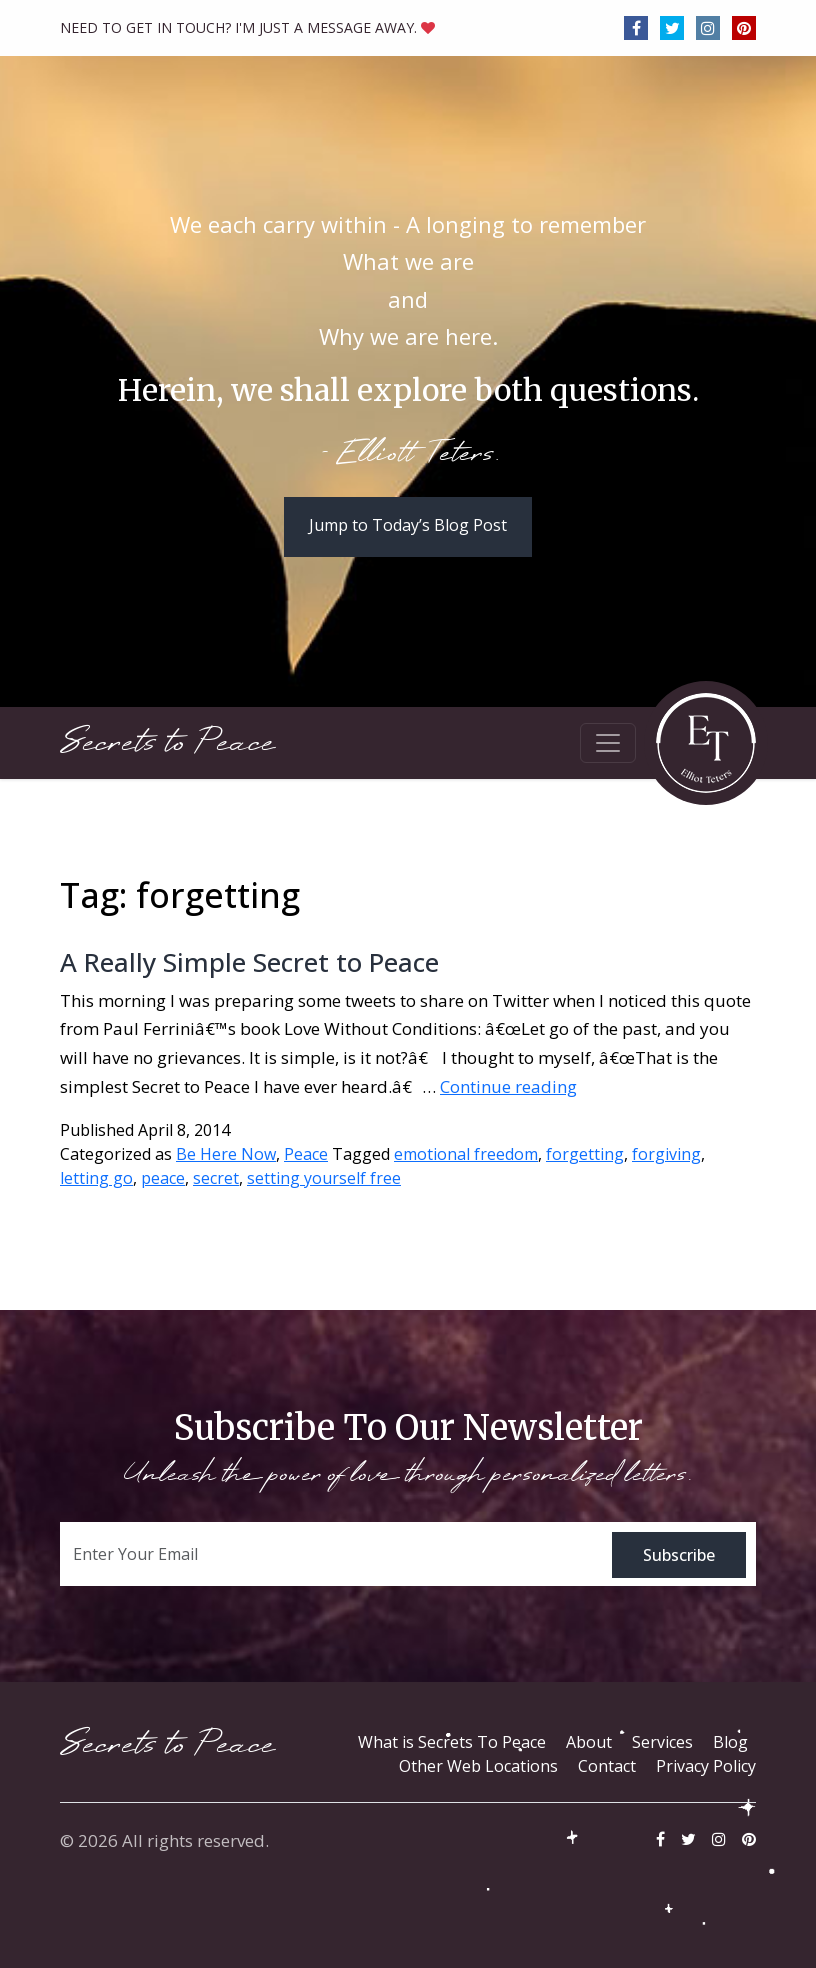 Image resolution: width=816 pixels, height=1968 pixels. Describe the element at coordinates (478, 1766) in the screenshot. I see `Other Web Locations` at that location.